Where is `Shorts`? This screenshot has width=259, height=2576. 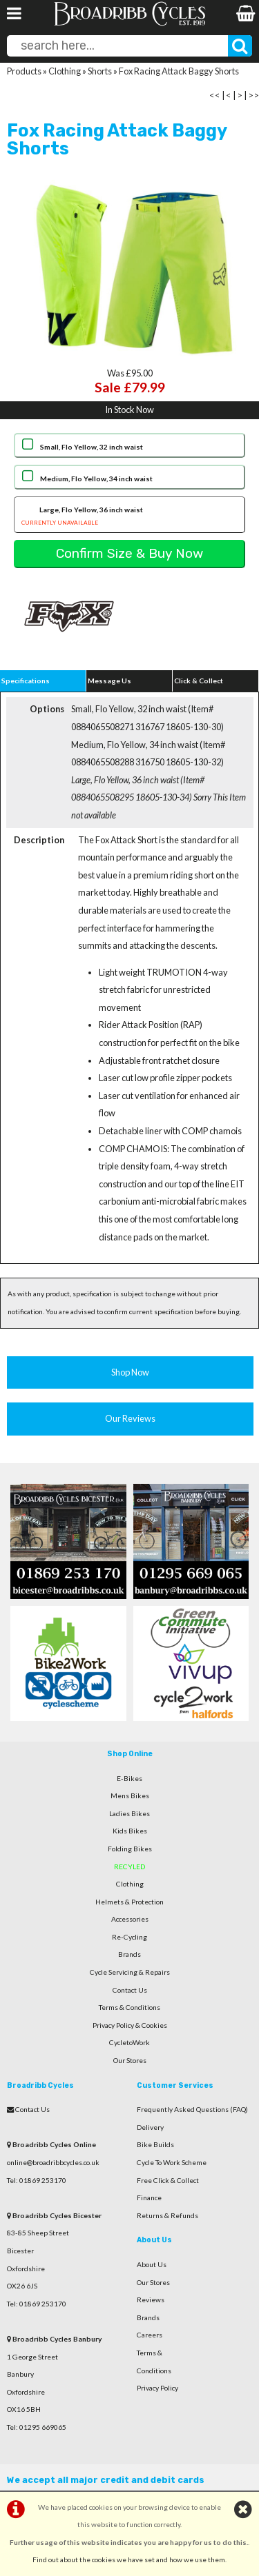 Shorts is located at coordinates (100, 71).